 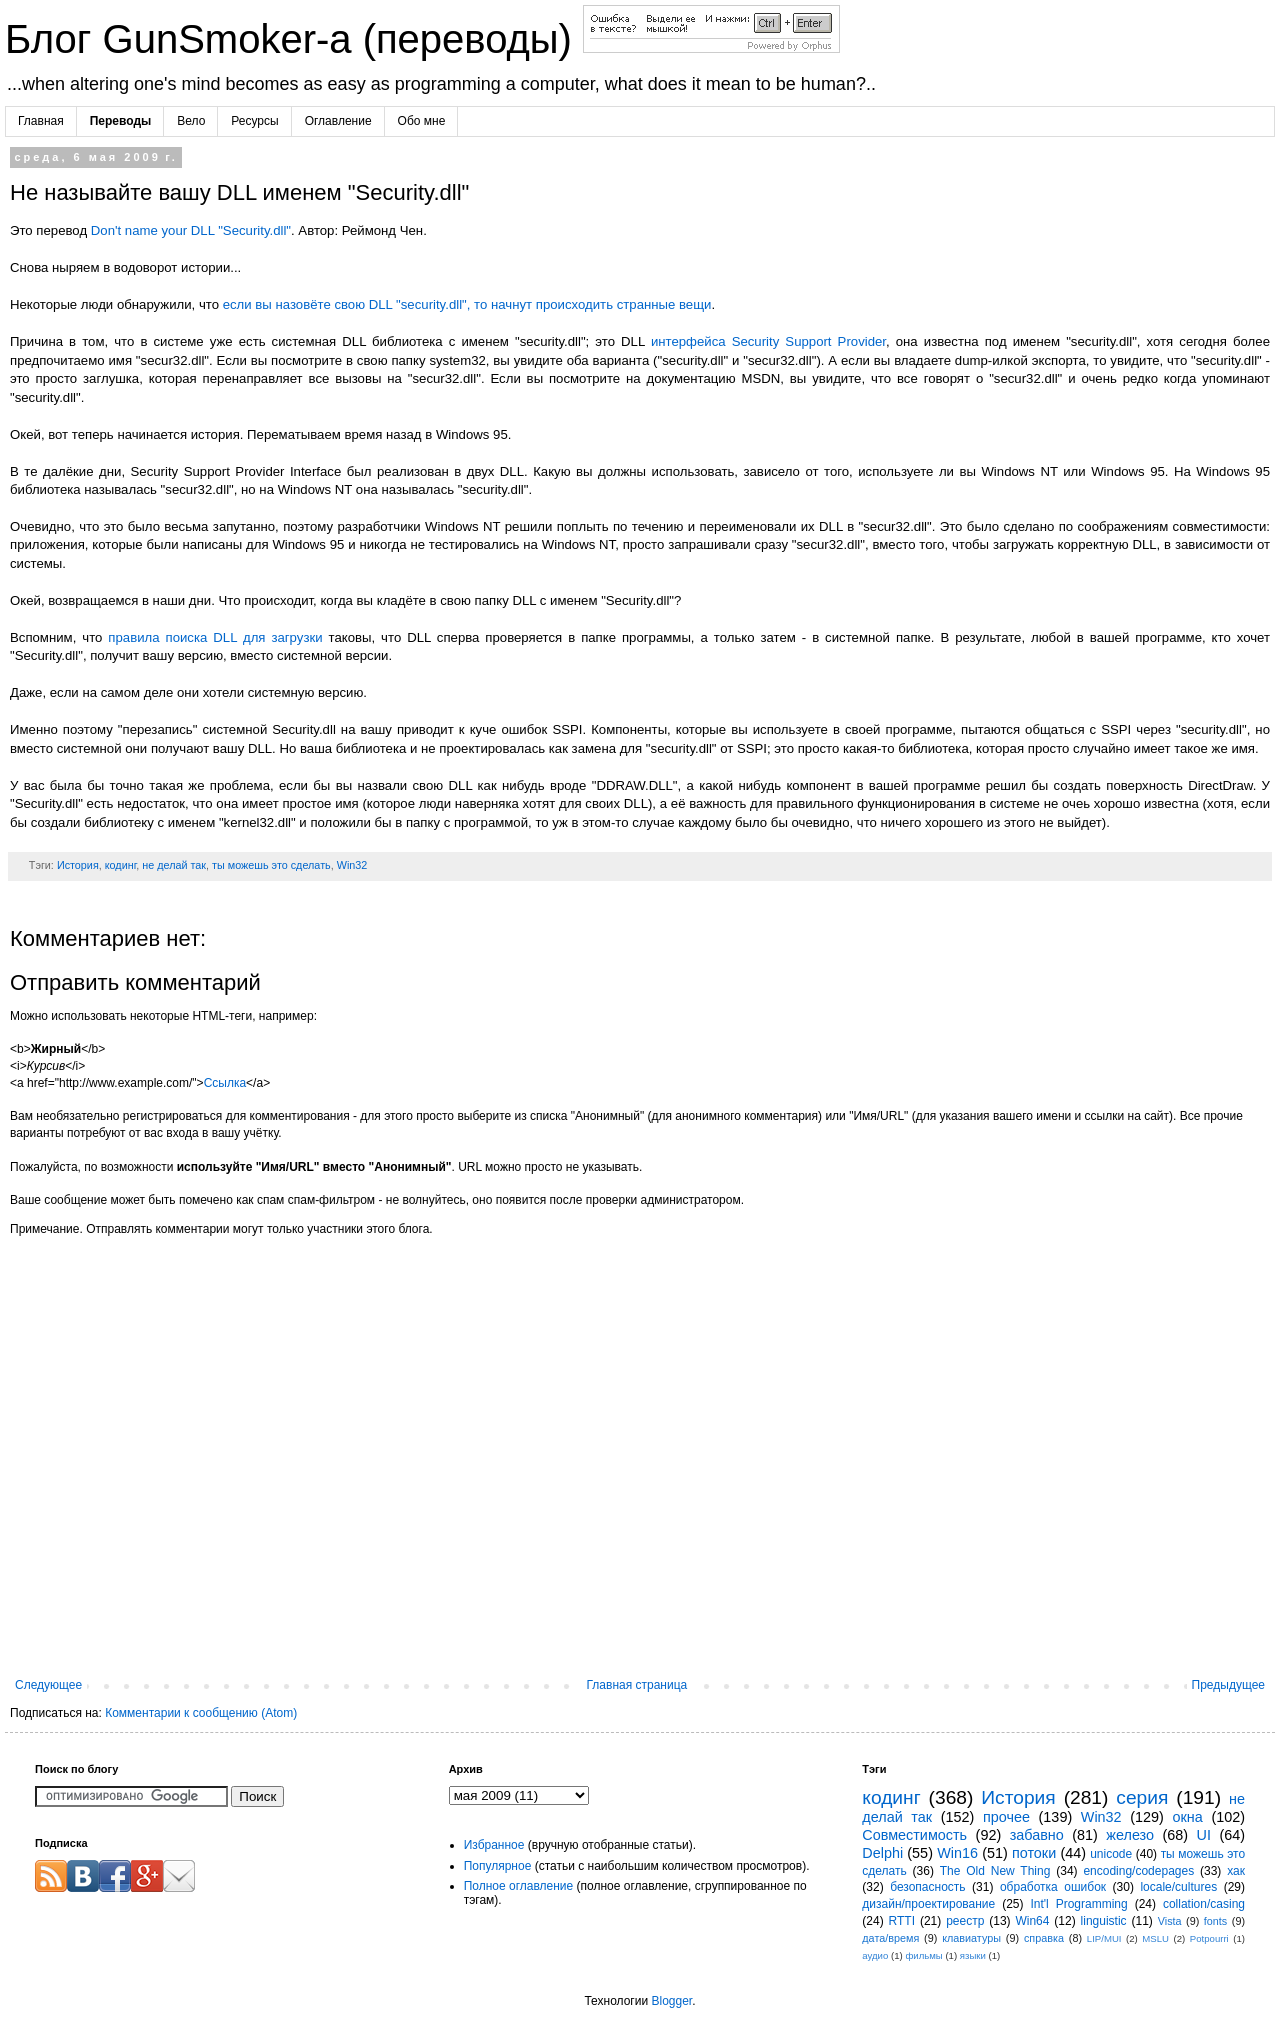 What do you see at coordinates (1006, 1817) in the screenshot?
I see `прочее` at bounding box center [1006, 1817].